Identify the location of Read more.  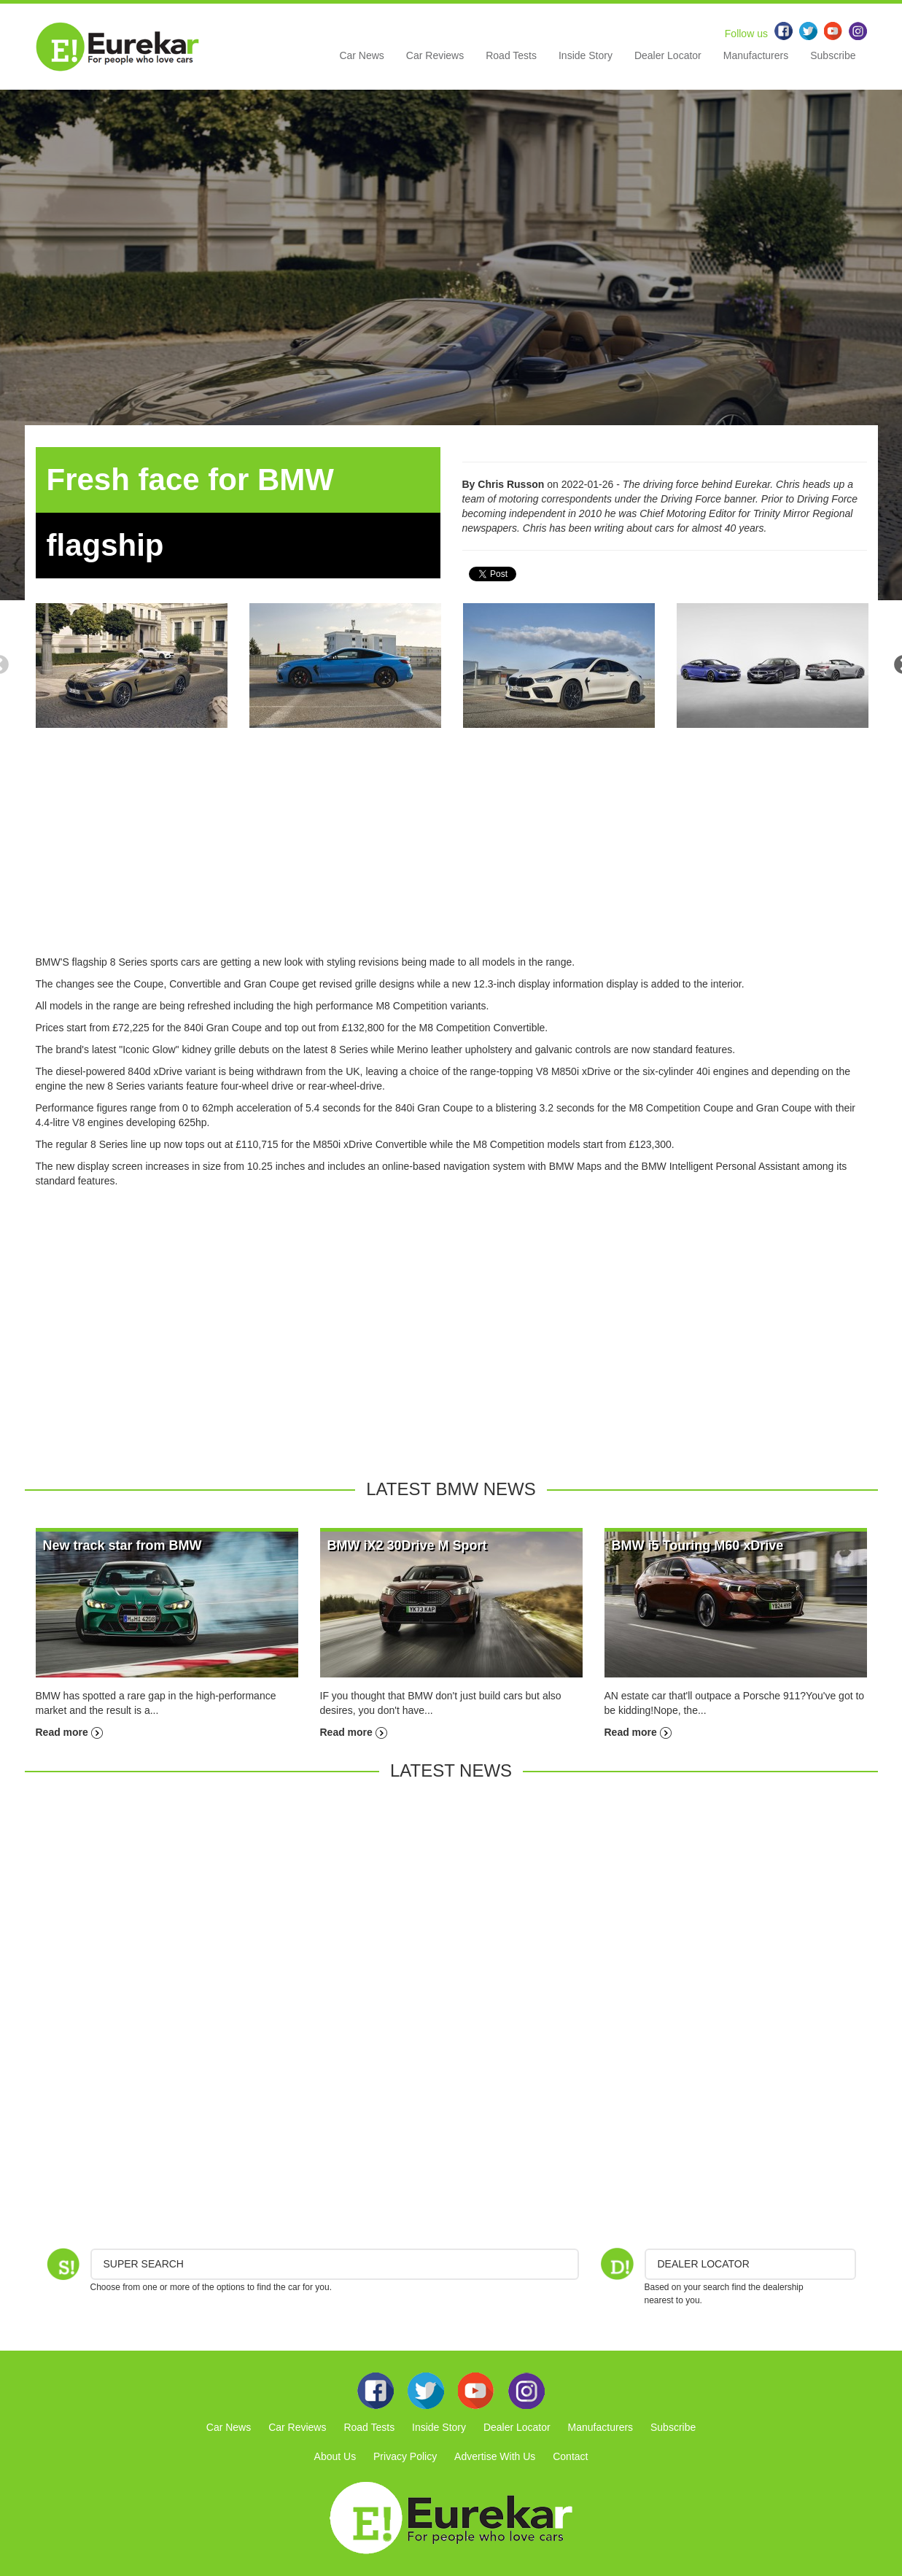
(69, 1732).